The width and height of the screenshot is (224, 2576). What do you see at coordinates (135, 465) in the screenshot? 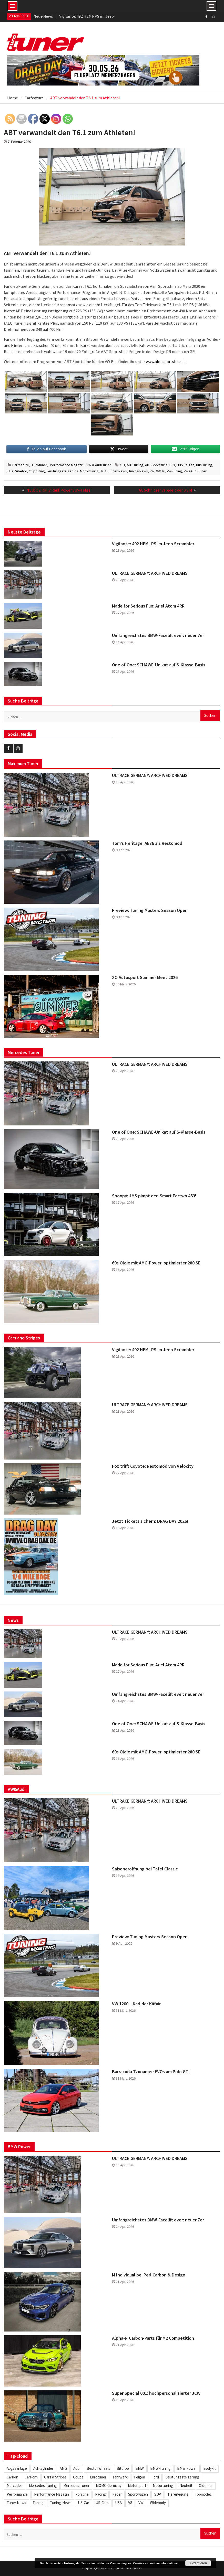
I see `ABT Tuning` at bounding box center [135, 465].